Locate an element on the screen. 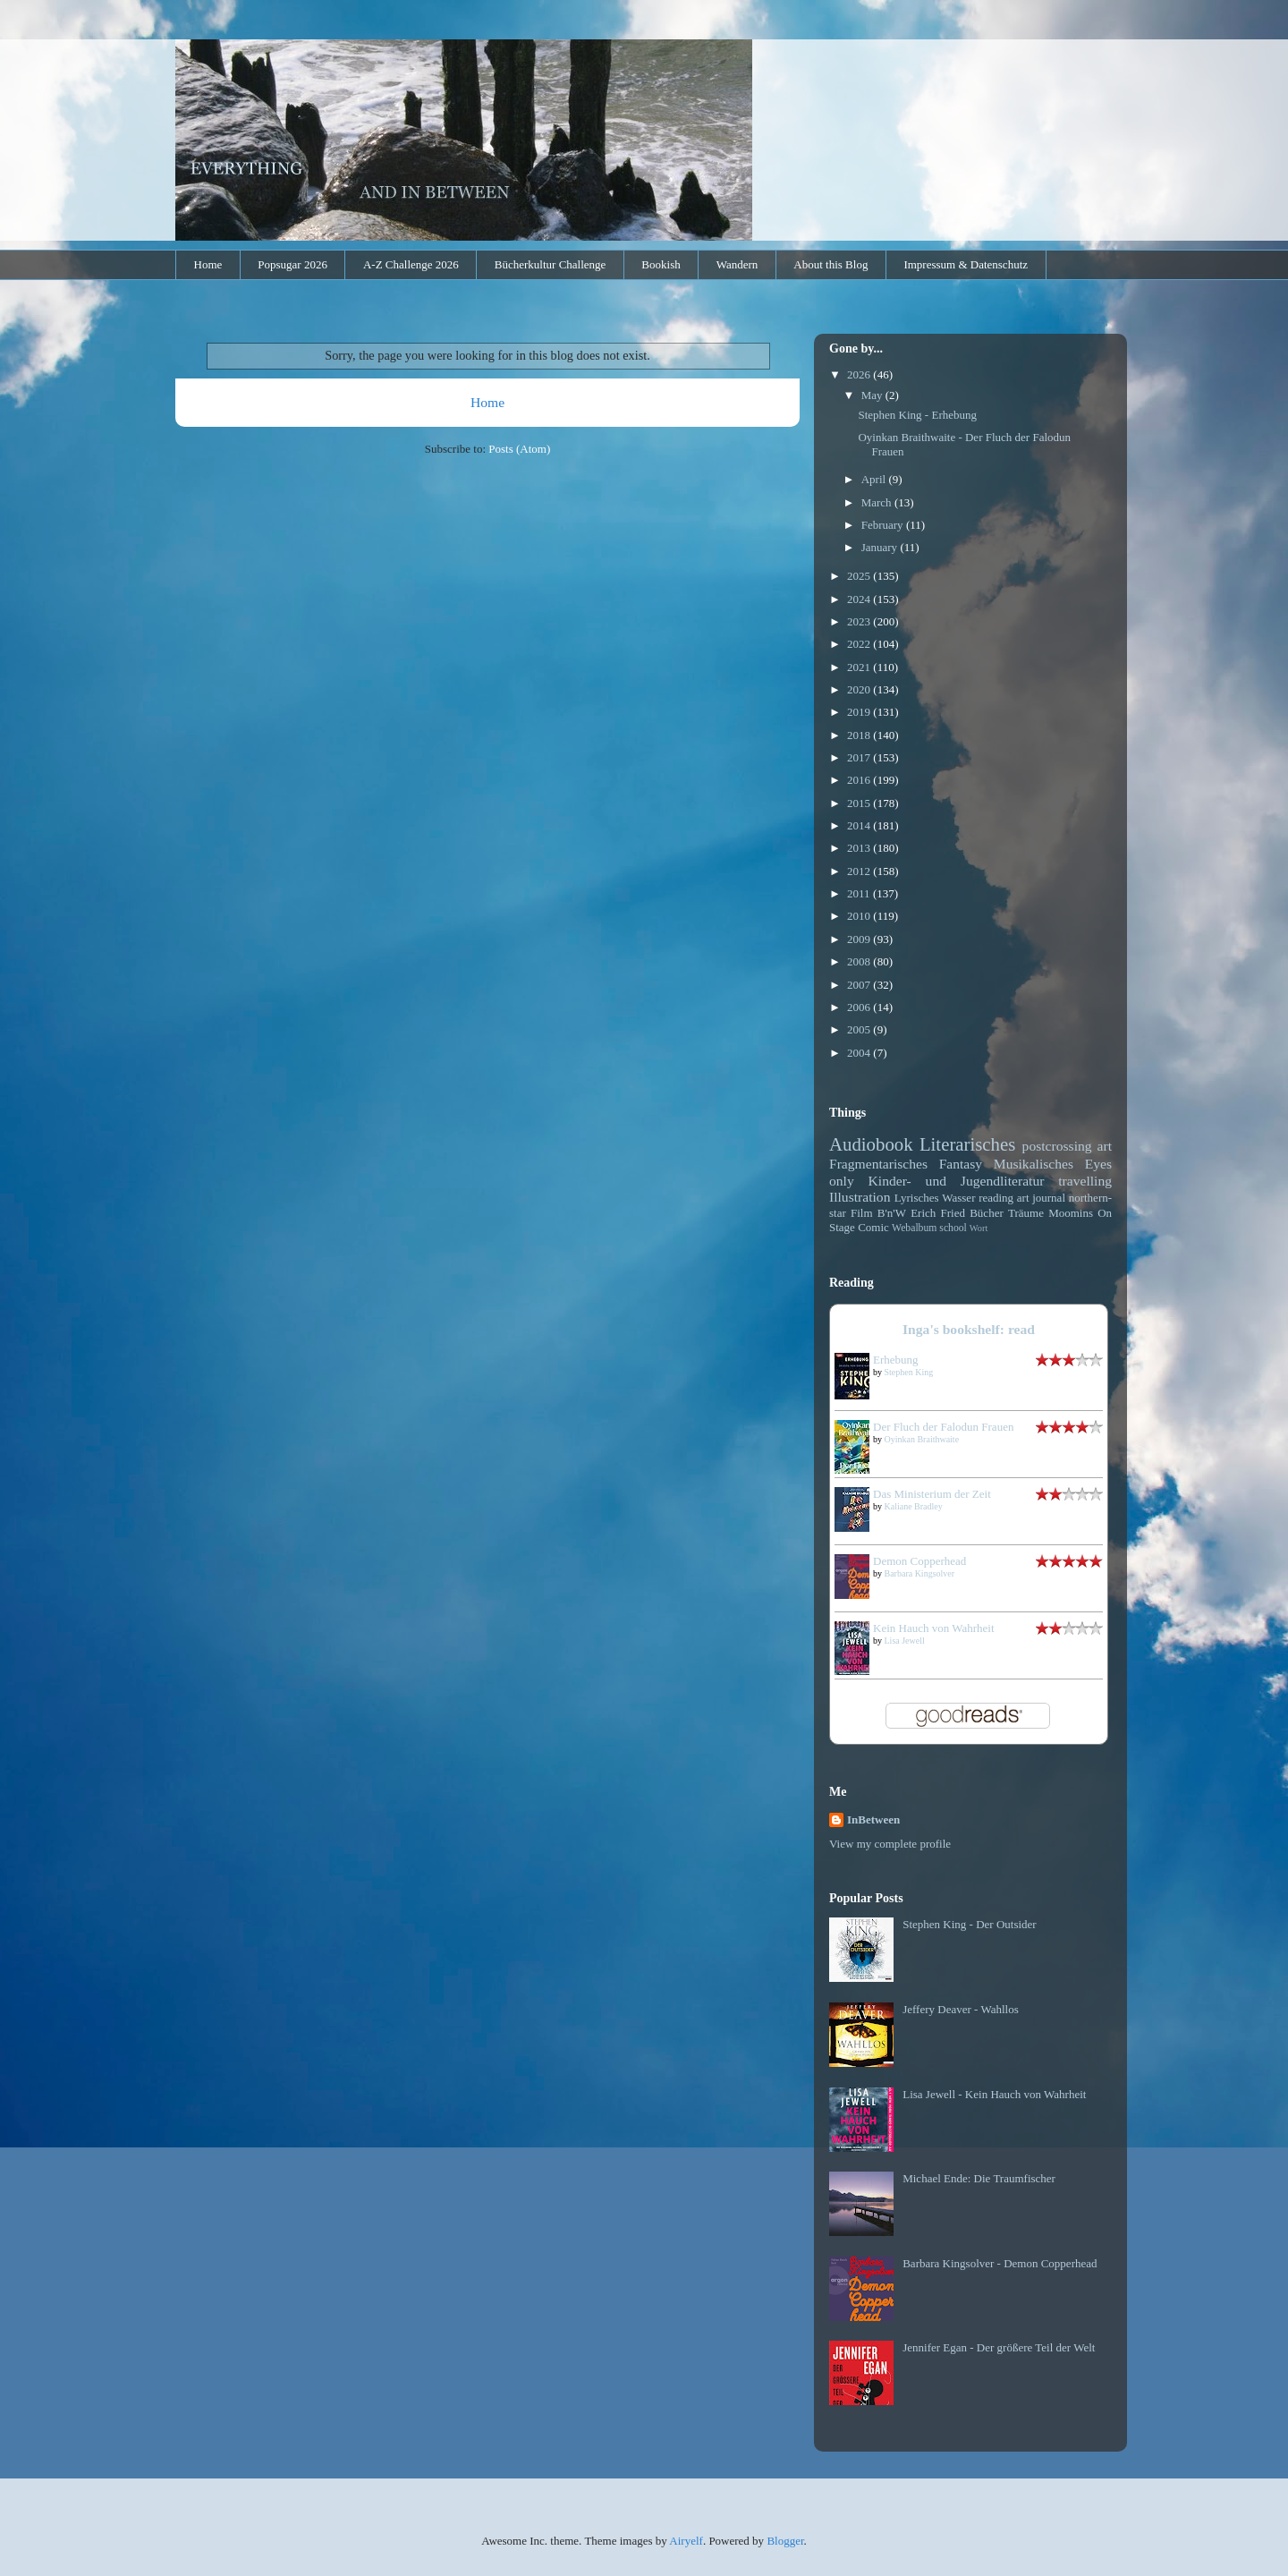 The height and width of the screenshot is (2576, 1288). Home is located at coordinates (208, 264).